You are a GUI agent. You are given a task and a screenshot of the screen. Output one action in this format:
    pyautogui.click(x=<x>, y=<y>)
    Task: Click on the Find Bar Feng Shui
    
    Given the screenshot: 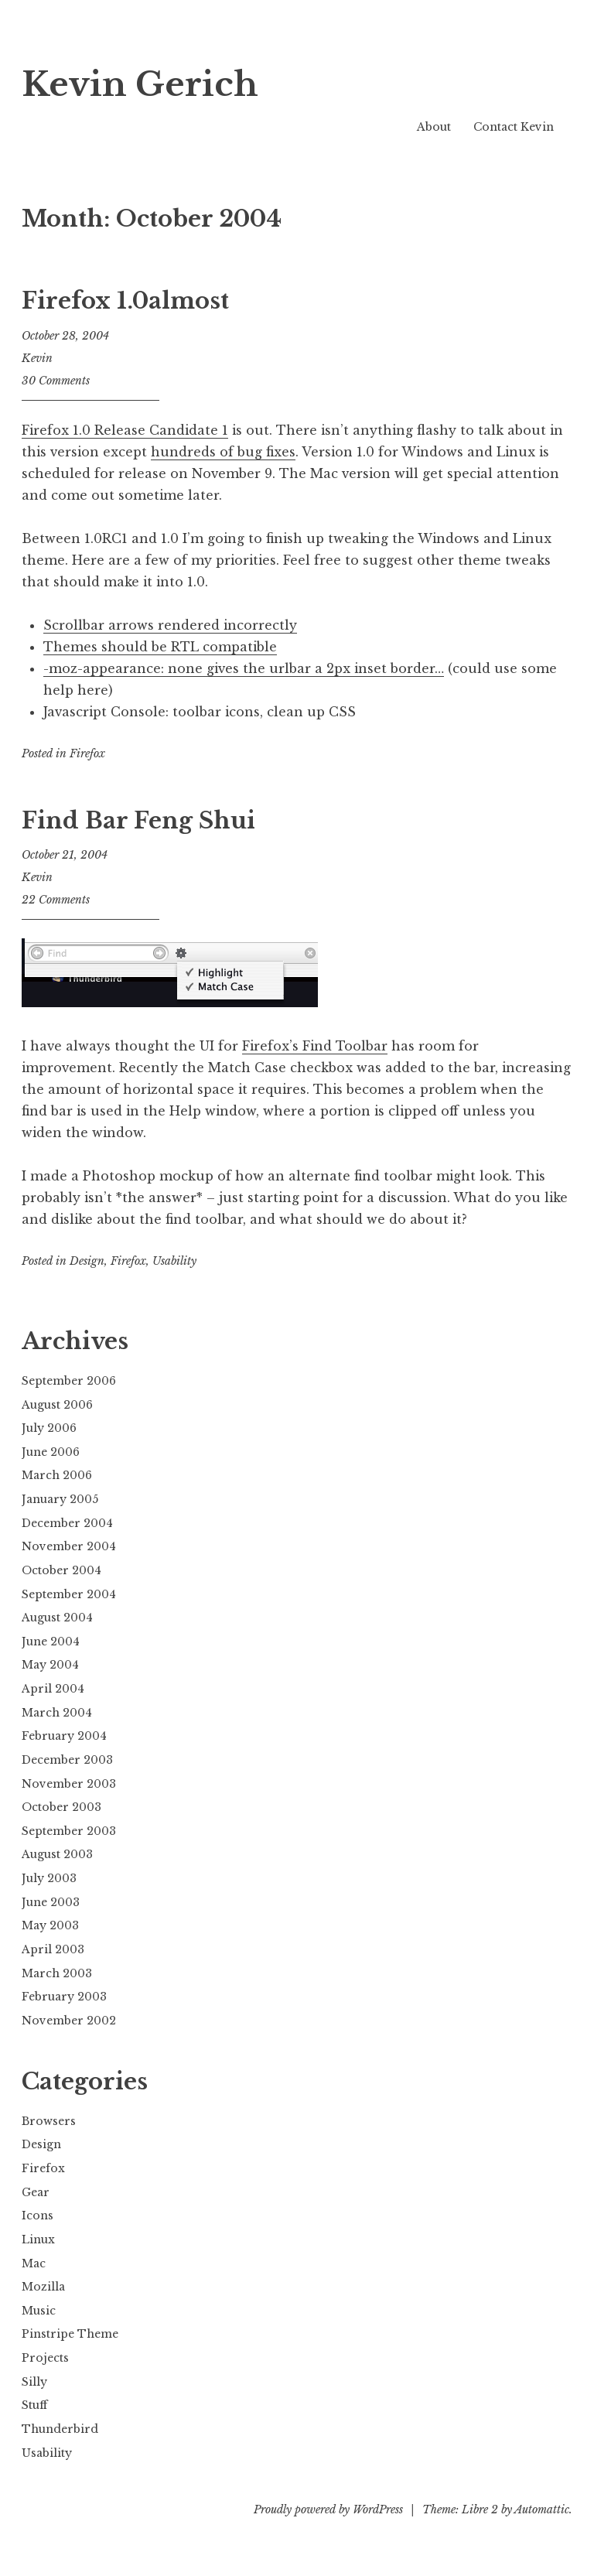 What is the action you would take?
    pyautogui.click(x=138, y=821)
    